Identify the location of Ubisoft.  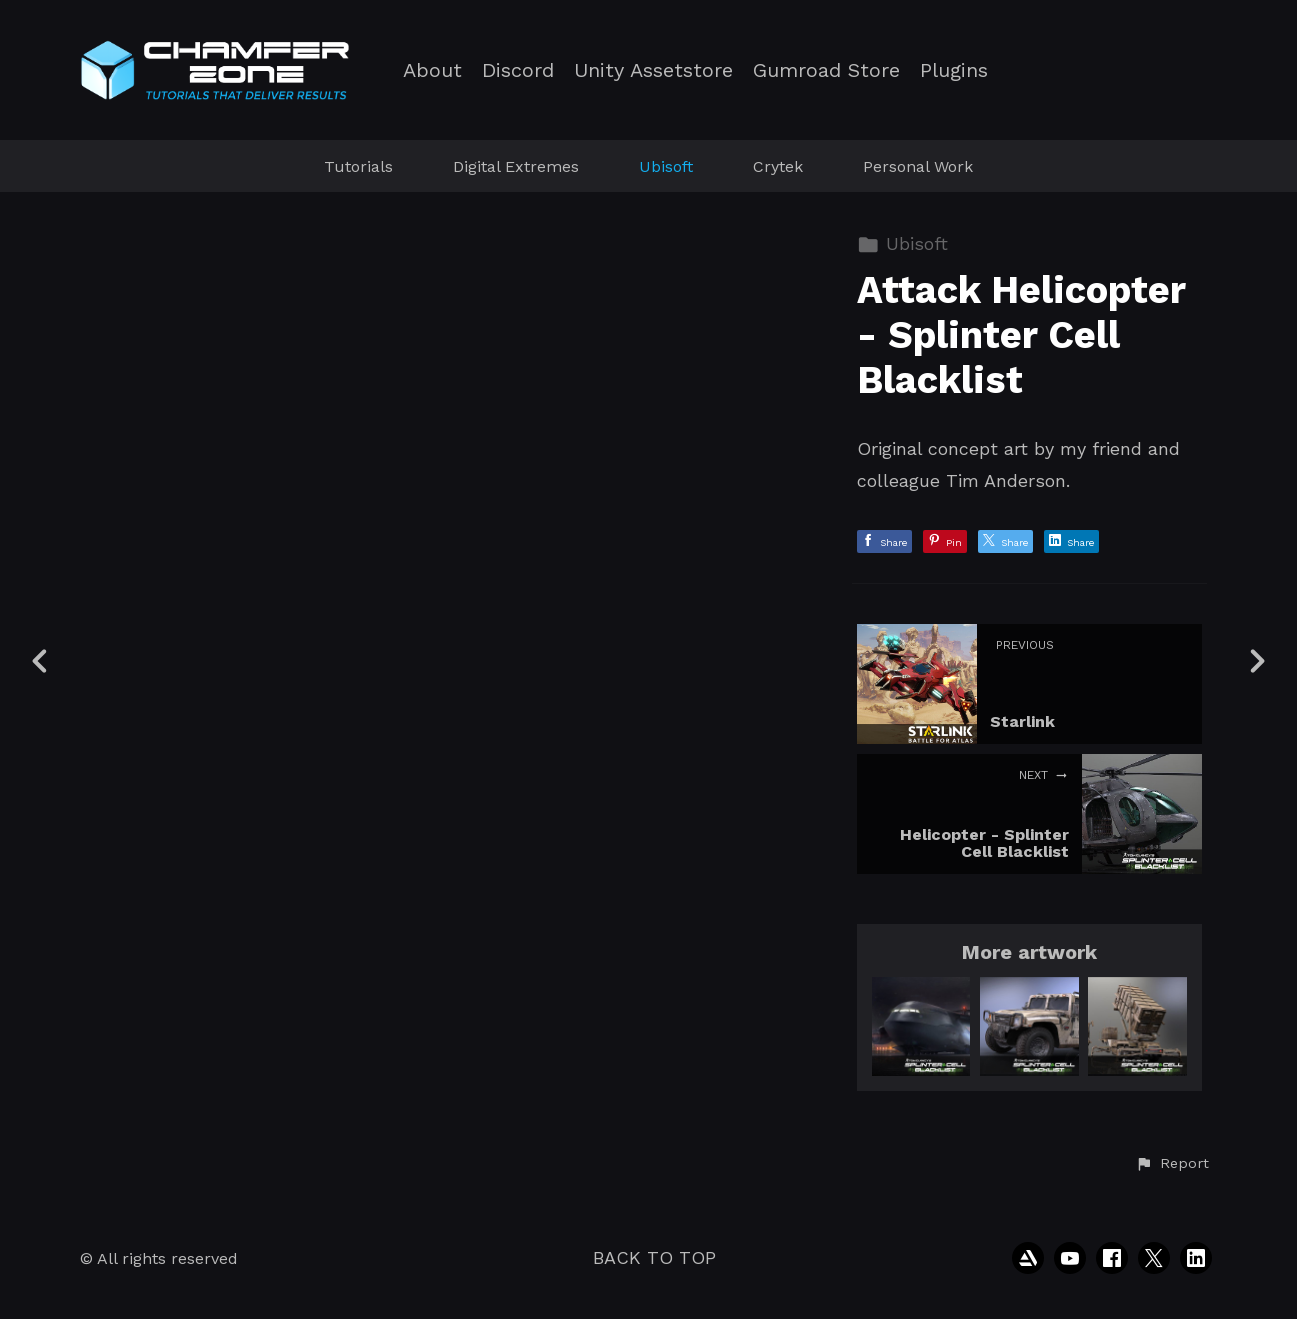
(666, 166).